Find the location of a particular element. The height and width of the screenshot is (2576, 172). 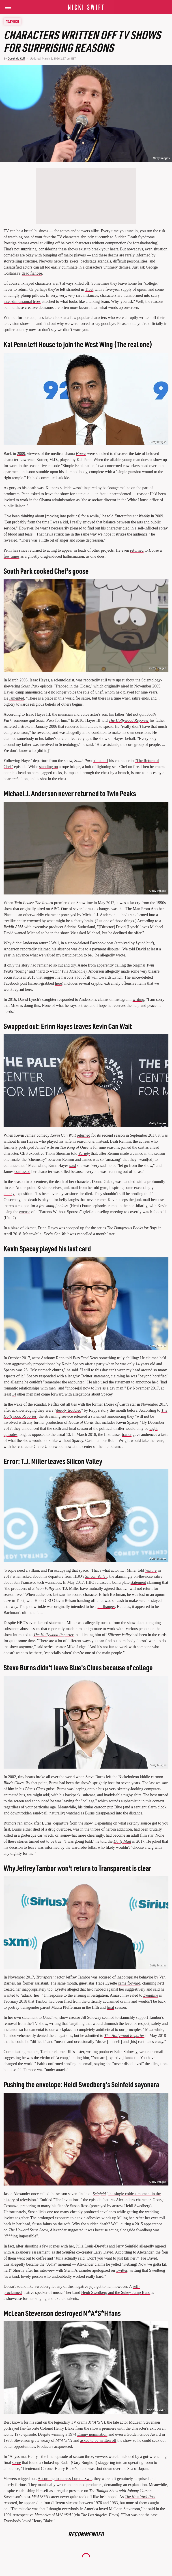

Twitter is located at coordinates (121, 2270).